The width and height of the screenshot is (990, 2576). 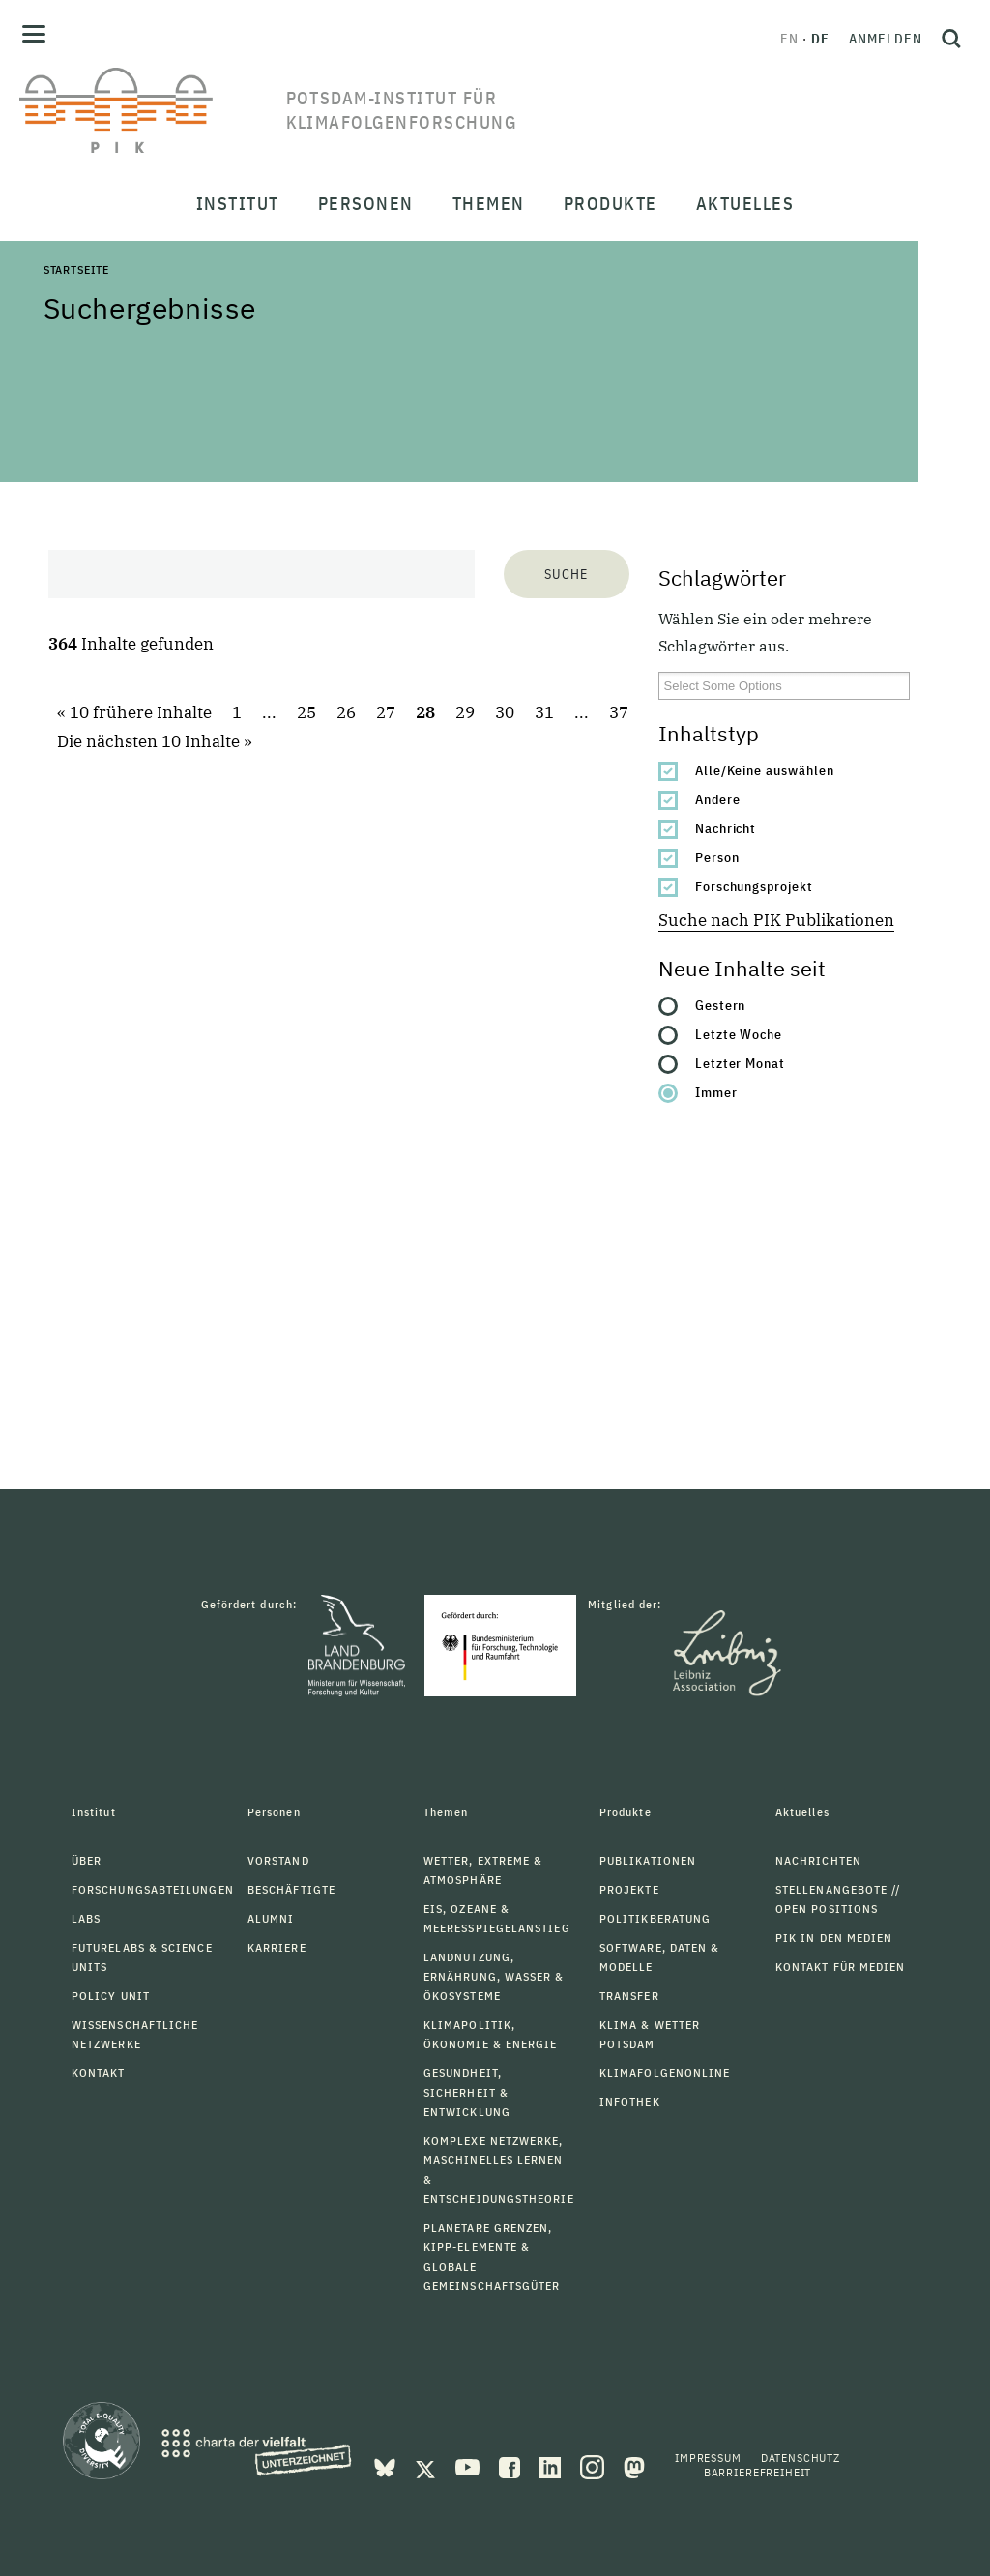 I want to click on 25, so click(x=306, y=712).